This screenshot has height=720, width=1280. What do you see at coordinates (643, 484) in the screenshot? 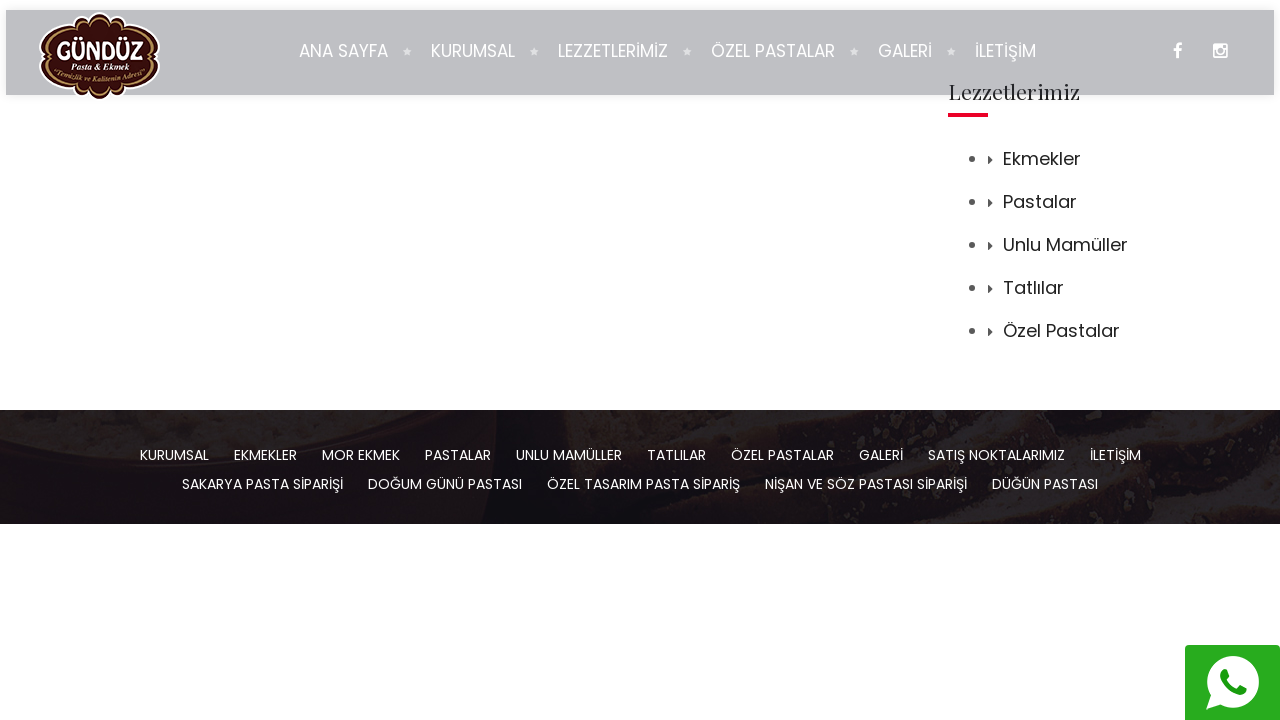
I see `Özel Tasarım Pasta Sipariş` at bounding box center [643, 484].